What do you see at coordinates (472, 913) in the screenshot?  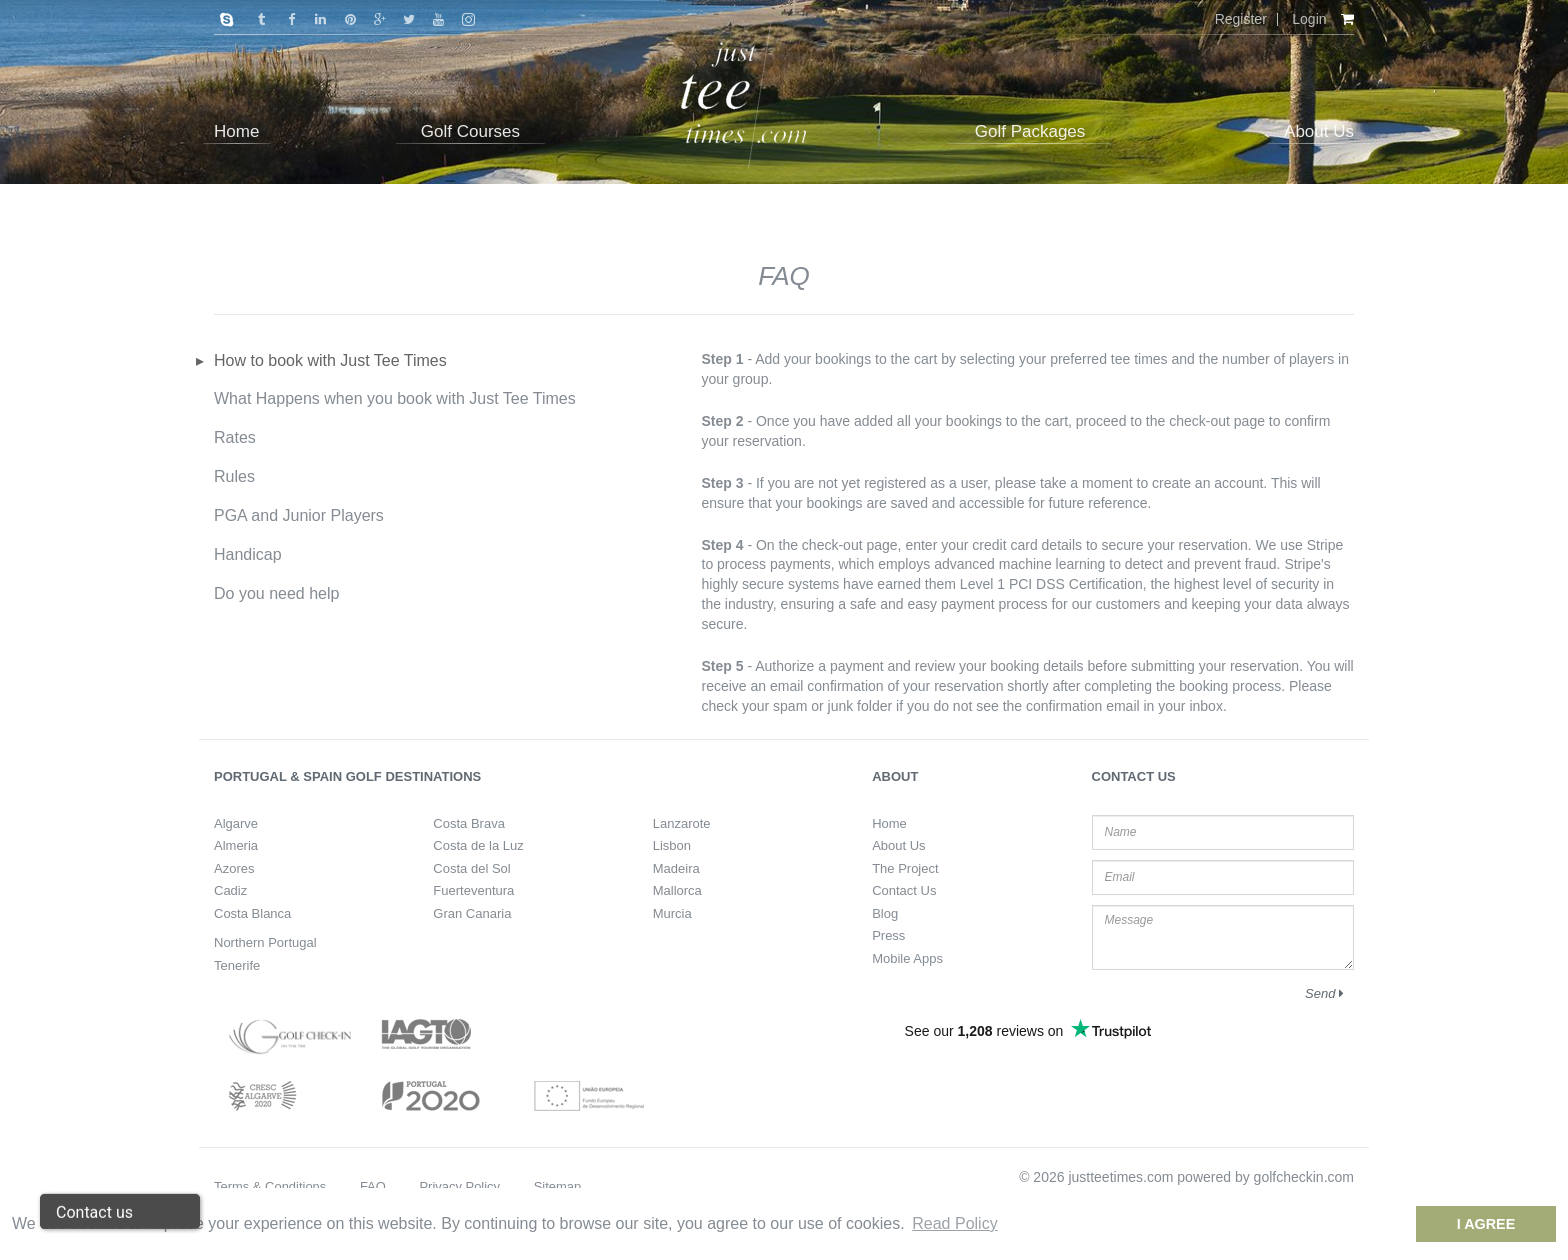 I see `Gran Canaria` at bounding box center [472, 913].